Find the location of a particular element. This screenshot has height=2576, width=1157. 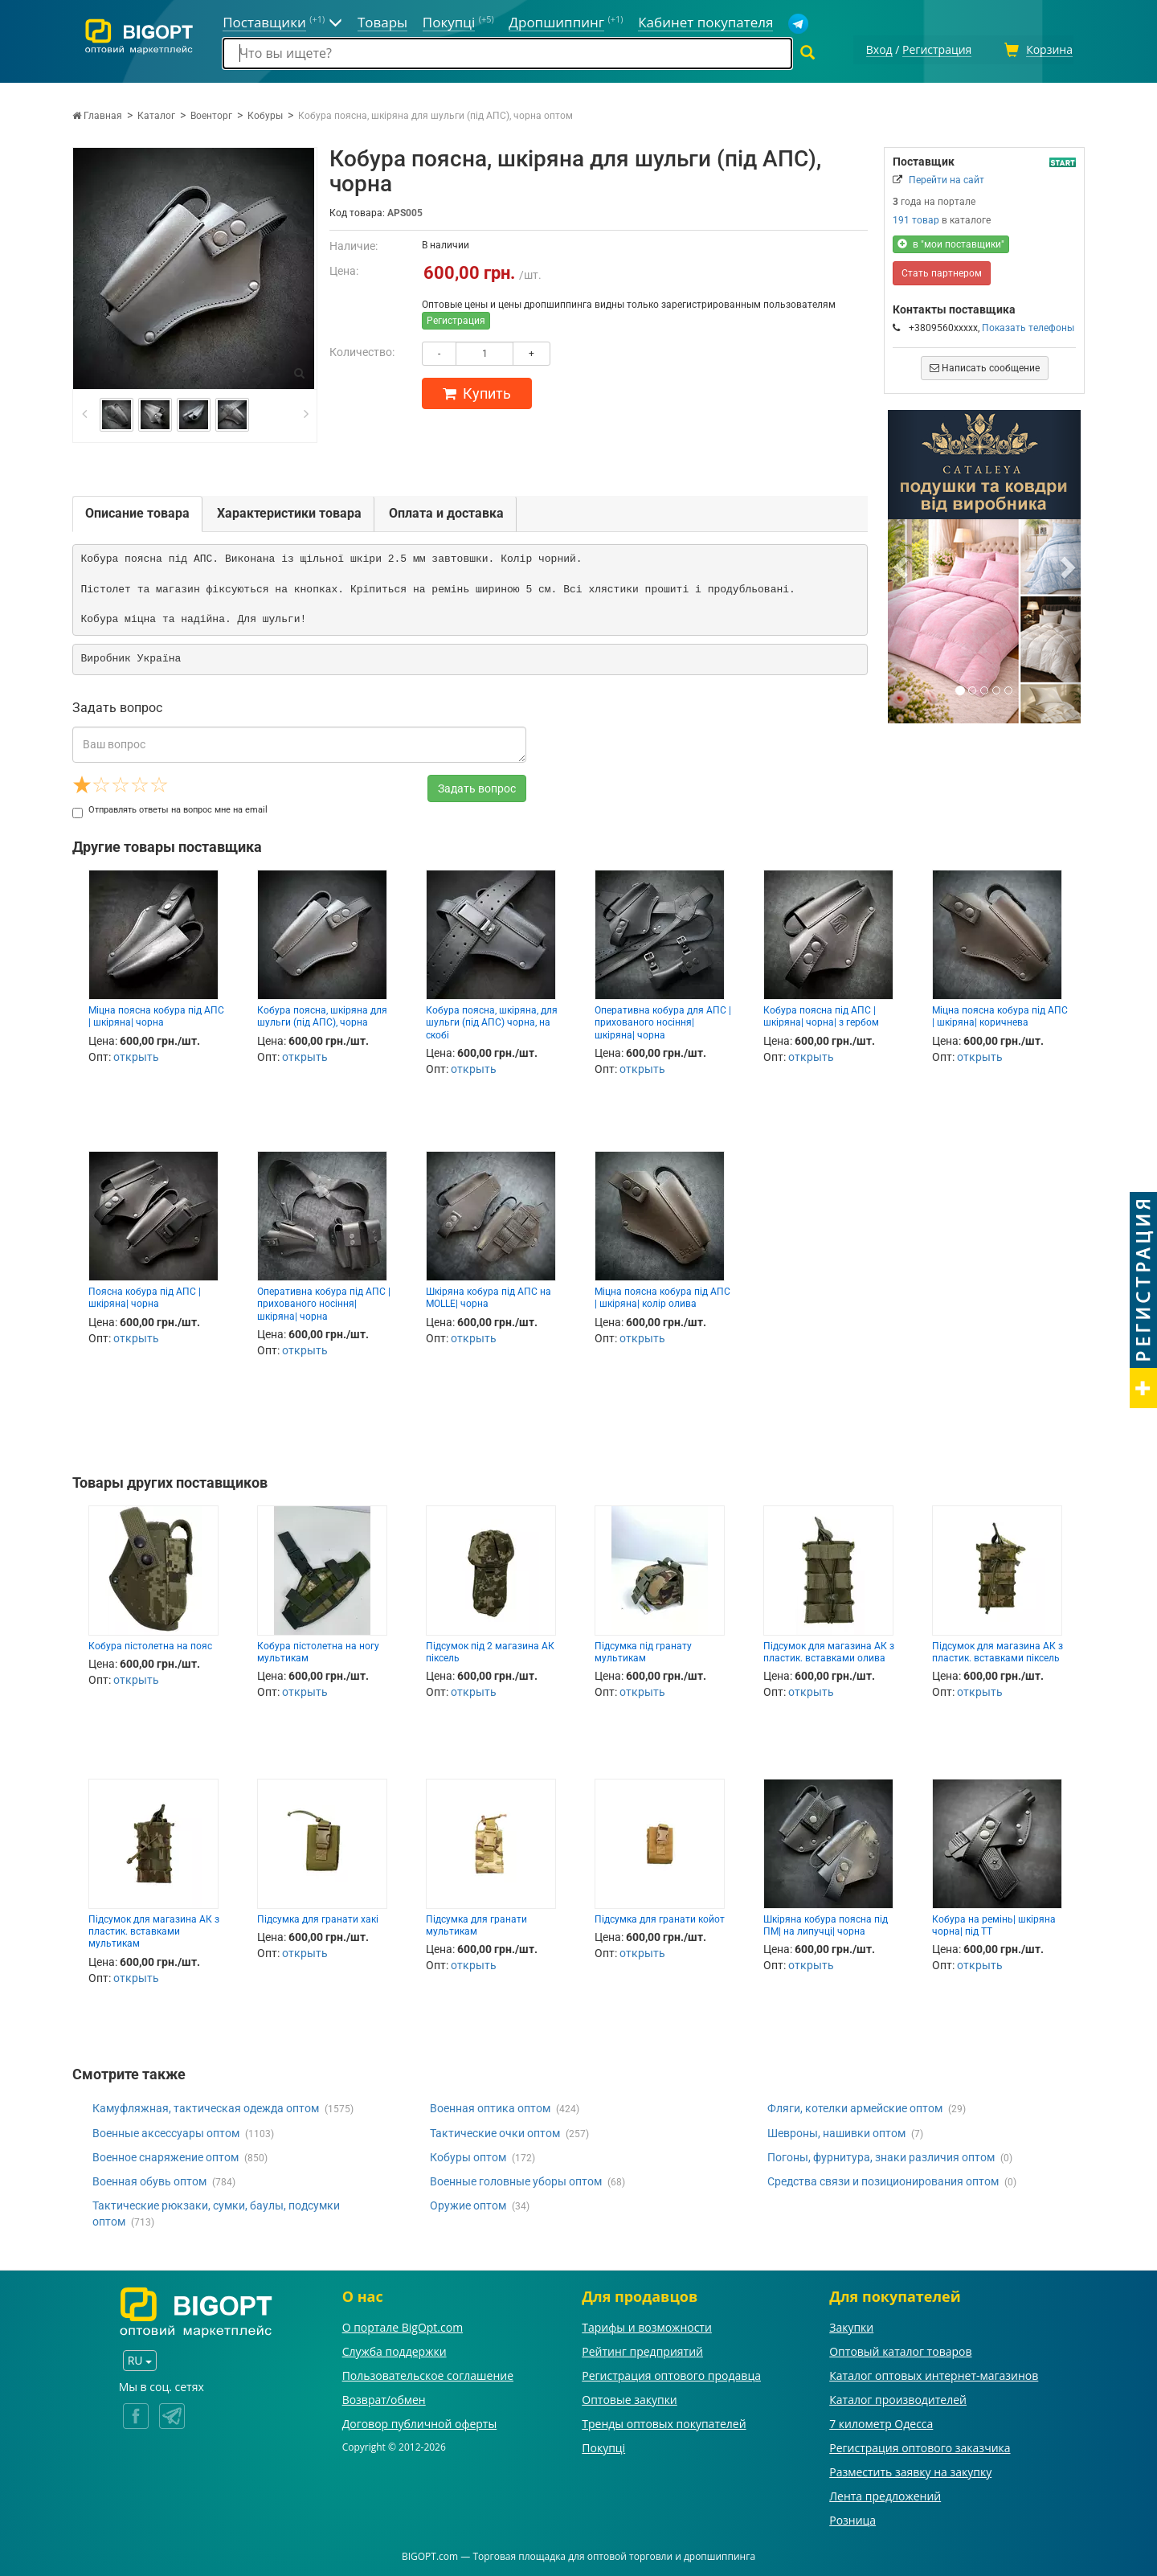

Регистрация is located at coordinates (456, 318).